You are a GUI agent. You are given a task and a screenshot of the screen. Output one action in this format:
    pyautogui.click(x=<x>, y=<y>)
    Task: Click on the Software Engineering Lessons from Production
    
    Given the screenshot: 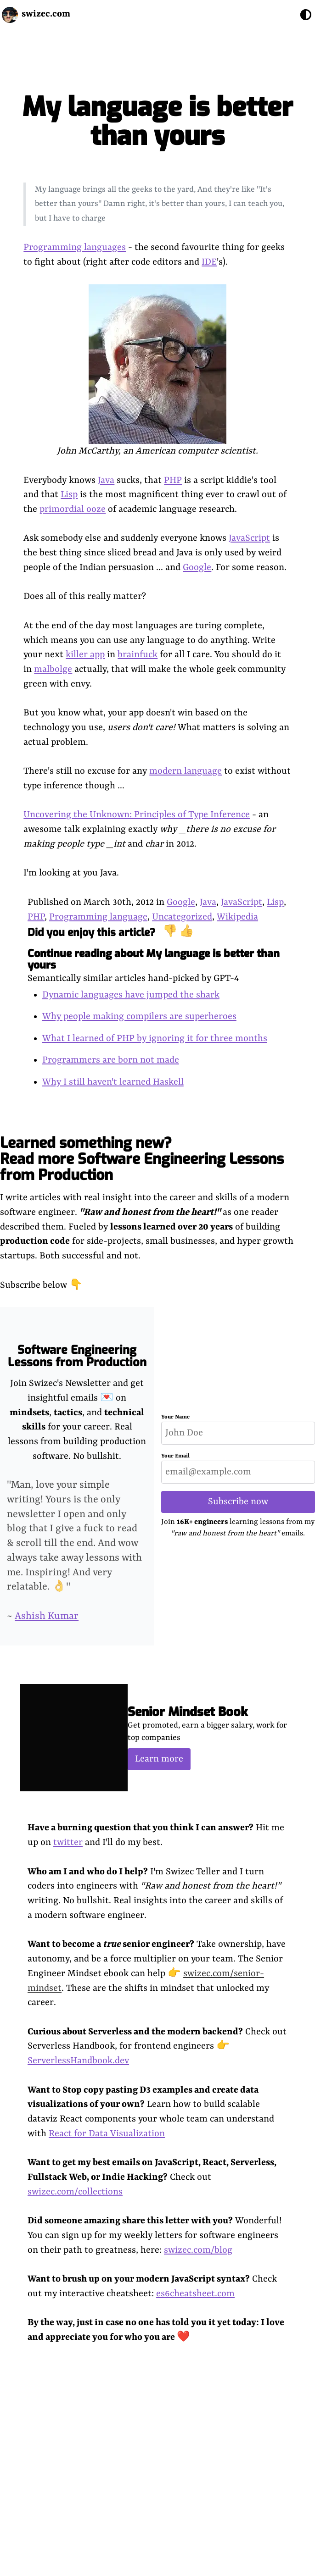 What is the action you would take?
    pyautogui.click(x=77, y=1356)
    